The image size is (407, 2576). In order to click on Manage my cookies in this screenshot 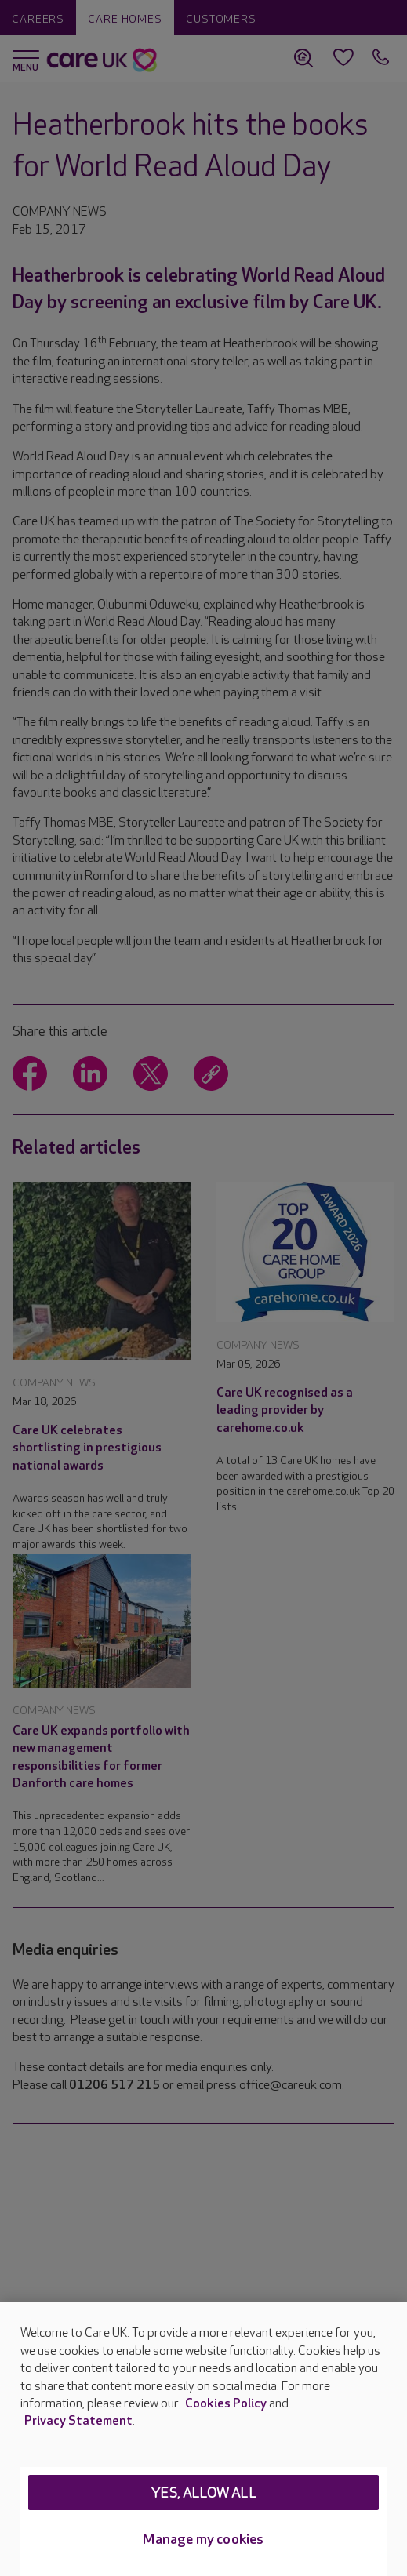, I will do `click(203, 2539)`.